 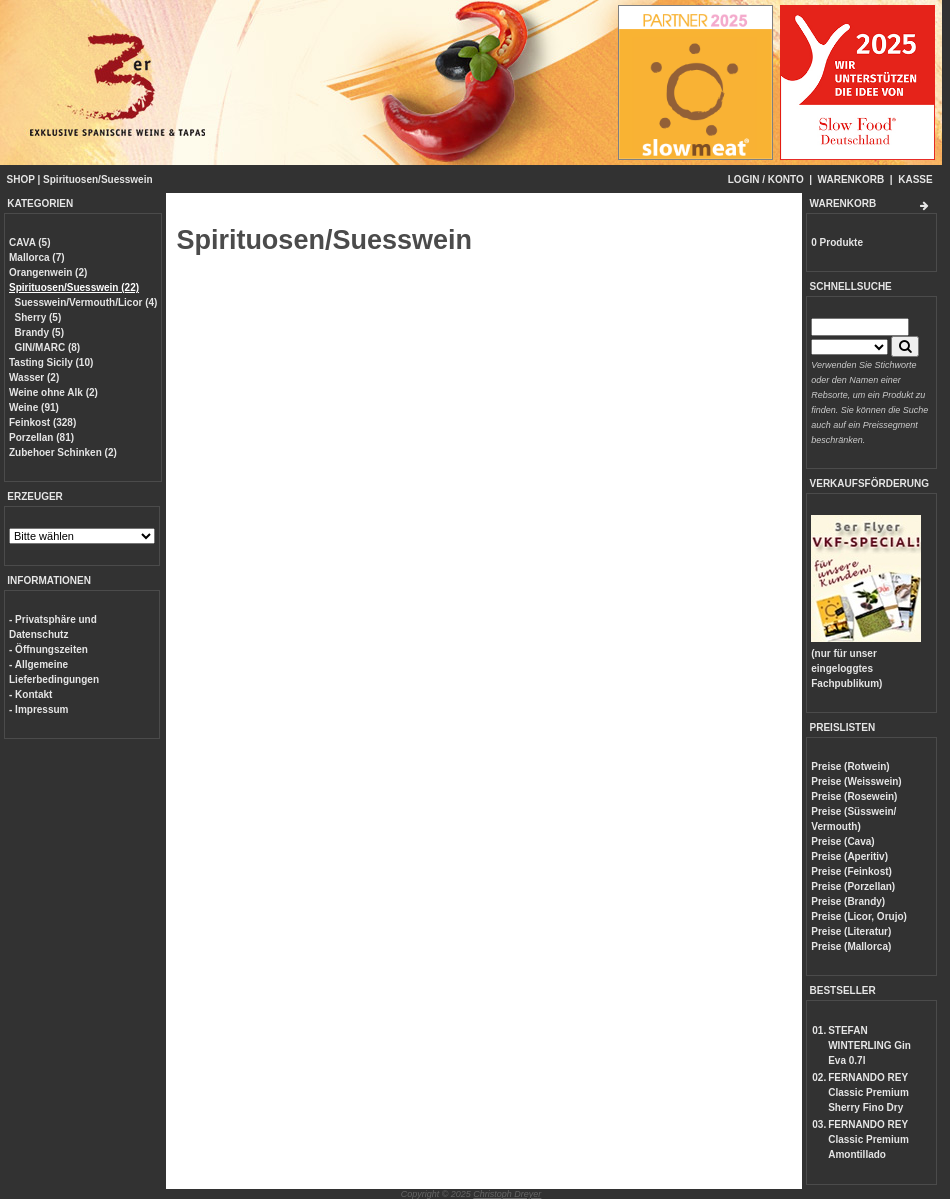 I want to click on Preise (Weisswein), so click(x=856, y=781).